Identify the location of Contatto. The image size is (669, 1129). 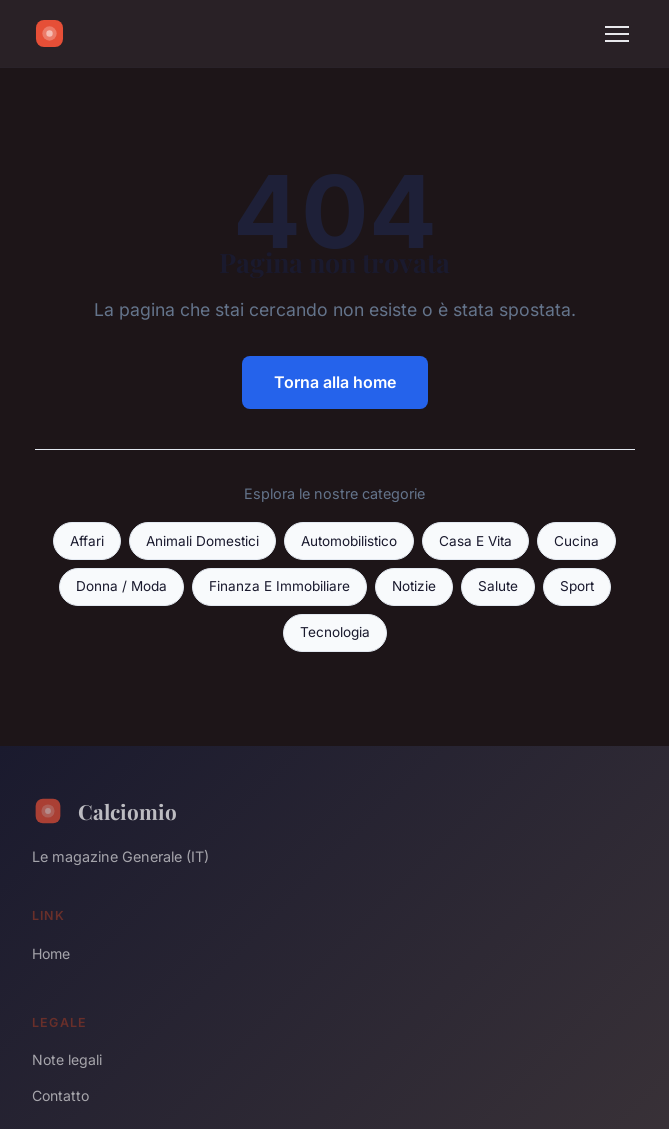
(60, 1095).